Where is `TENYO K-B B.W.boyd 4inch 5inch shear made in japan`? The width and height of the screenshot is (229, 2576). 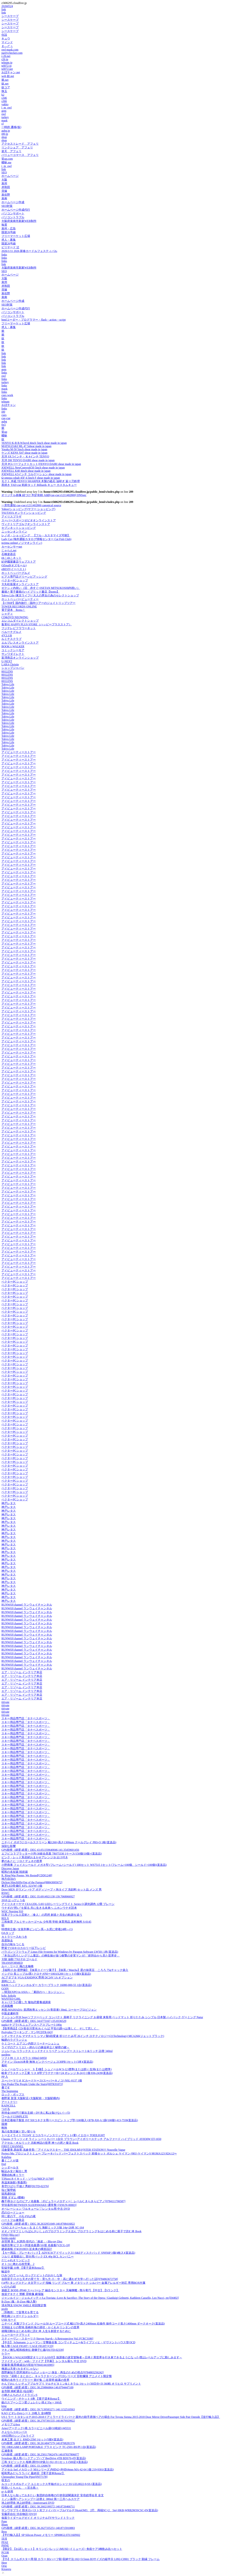
TENYO K-B B.W.boyd 4inch 5inch shear made in japan is located at coordinates (34, 442).